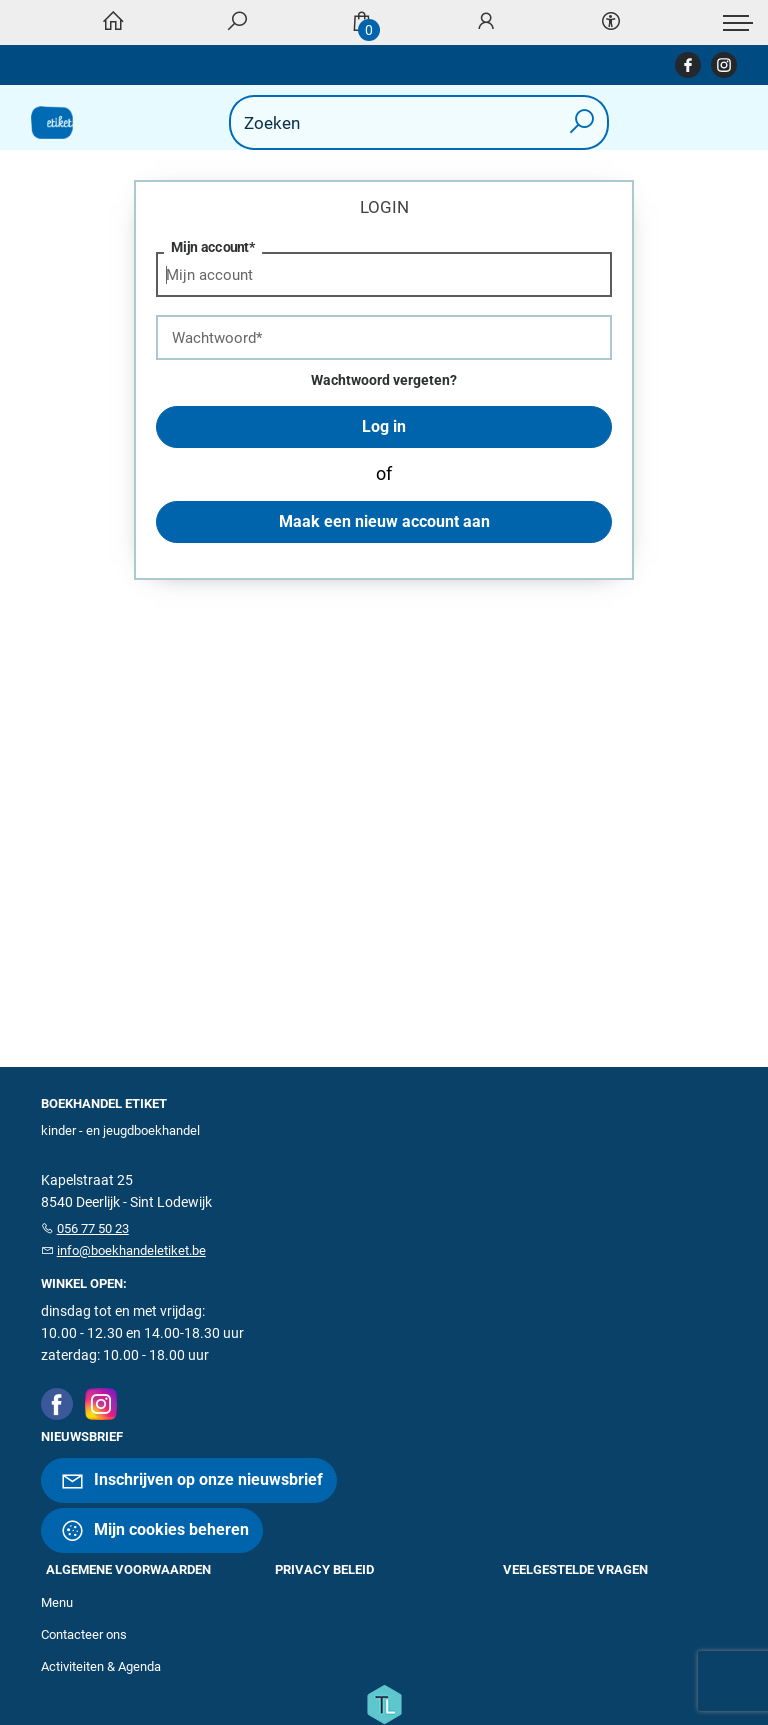  Describe the element at coordinates (384, 1703) in the screenshot. I see `[Titelive]` at that location.